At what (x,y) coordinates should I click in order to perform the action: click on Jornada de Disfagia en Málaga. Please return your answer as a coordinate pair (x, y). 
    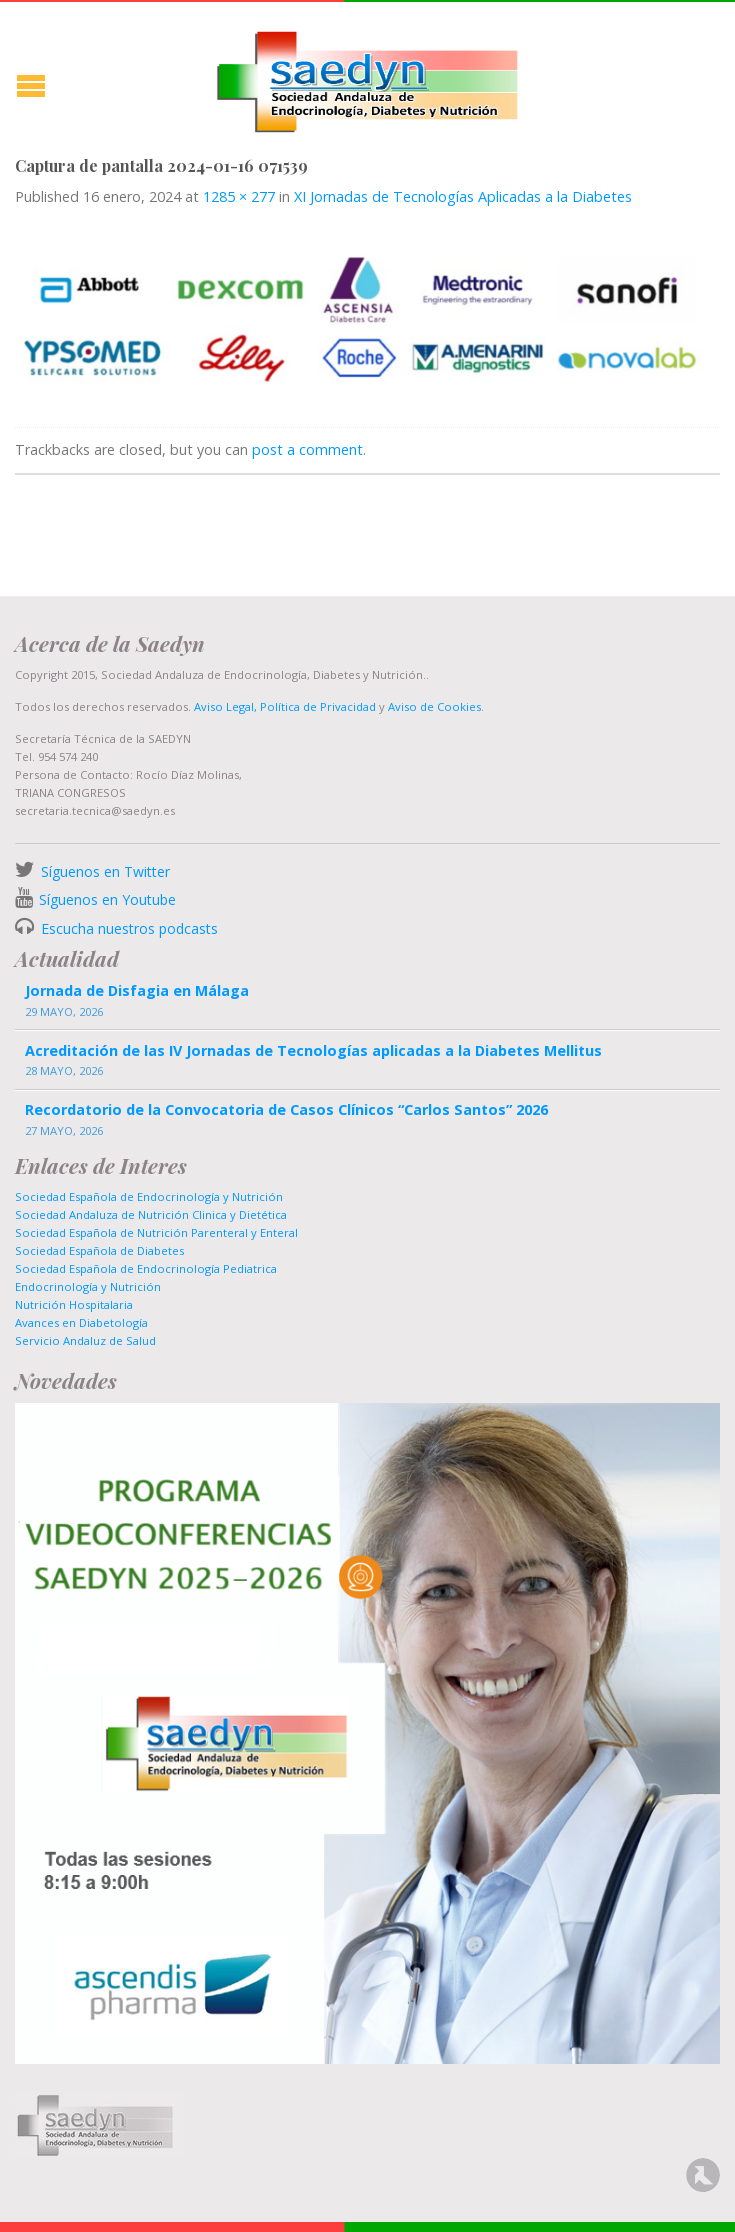
    Looking at the image, I should click on (137, 990).